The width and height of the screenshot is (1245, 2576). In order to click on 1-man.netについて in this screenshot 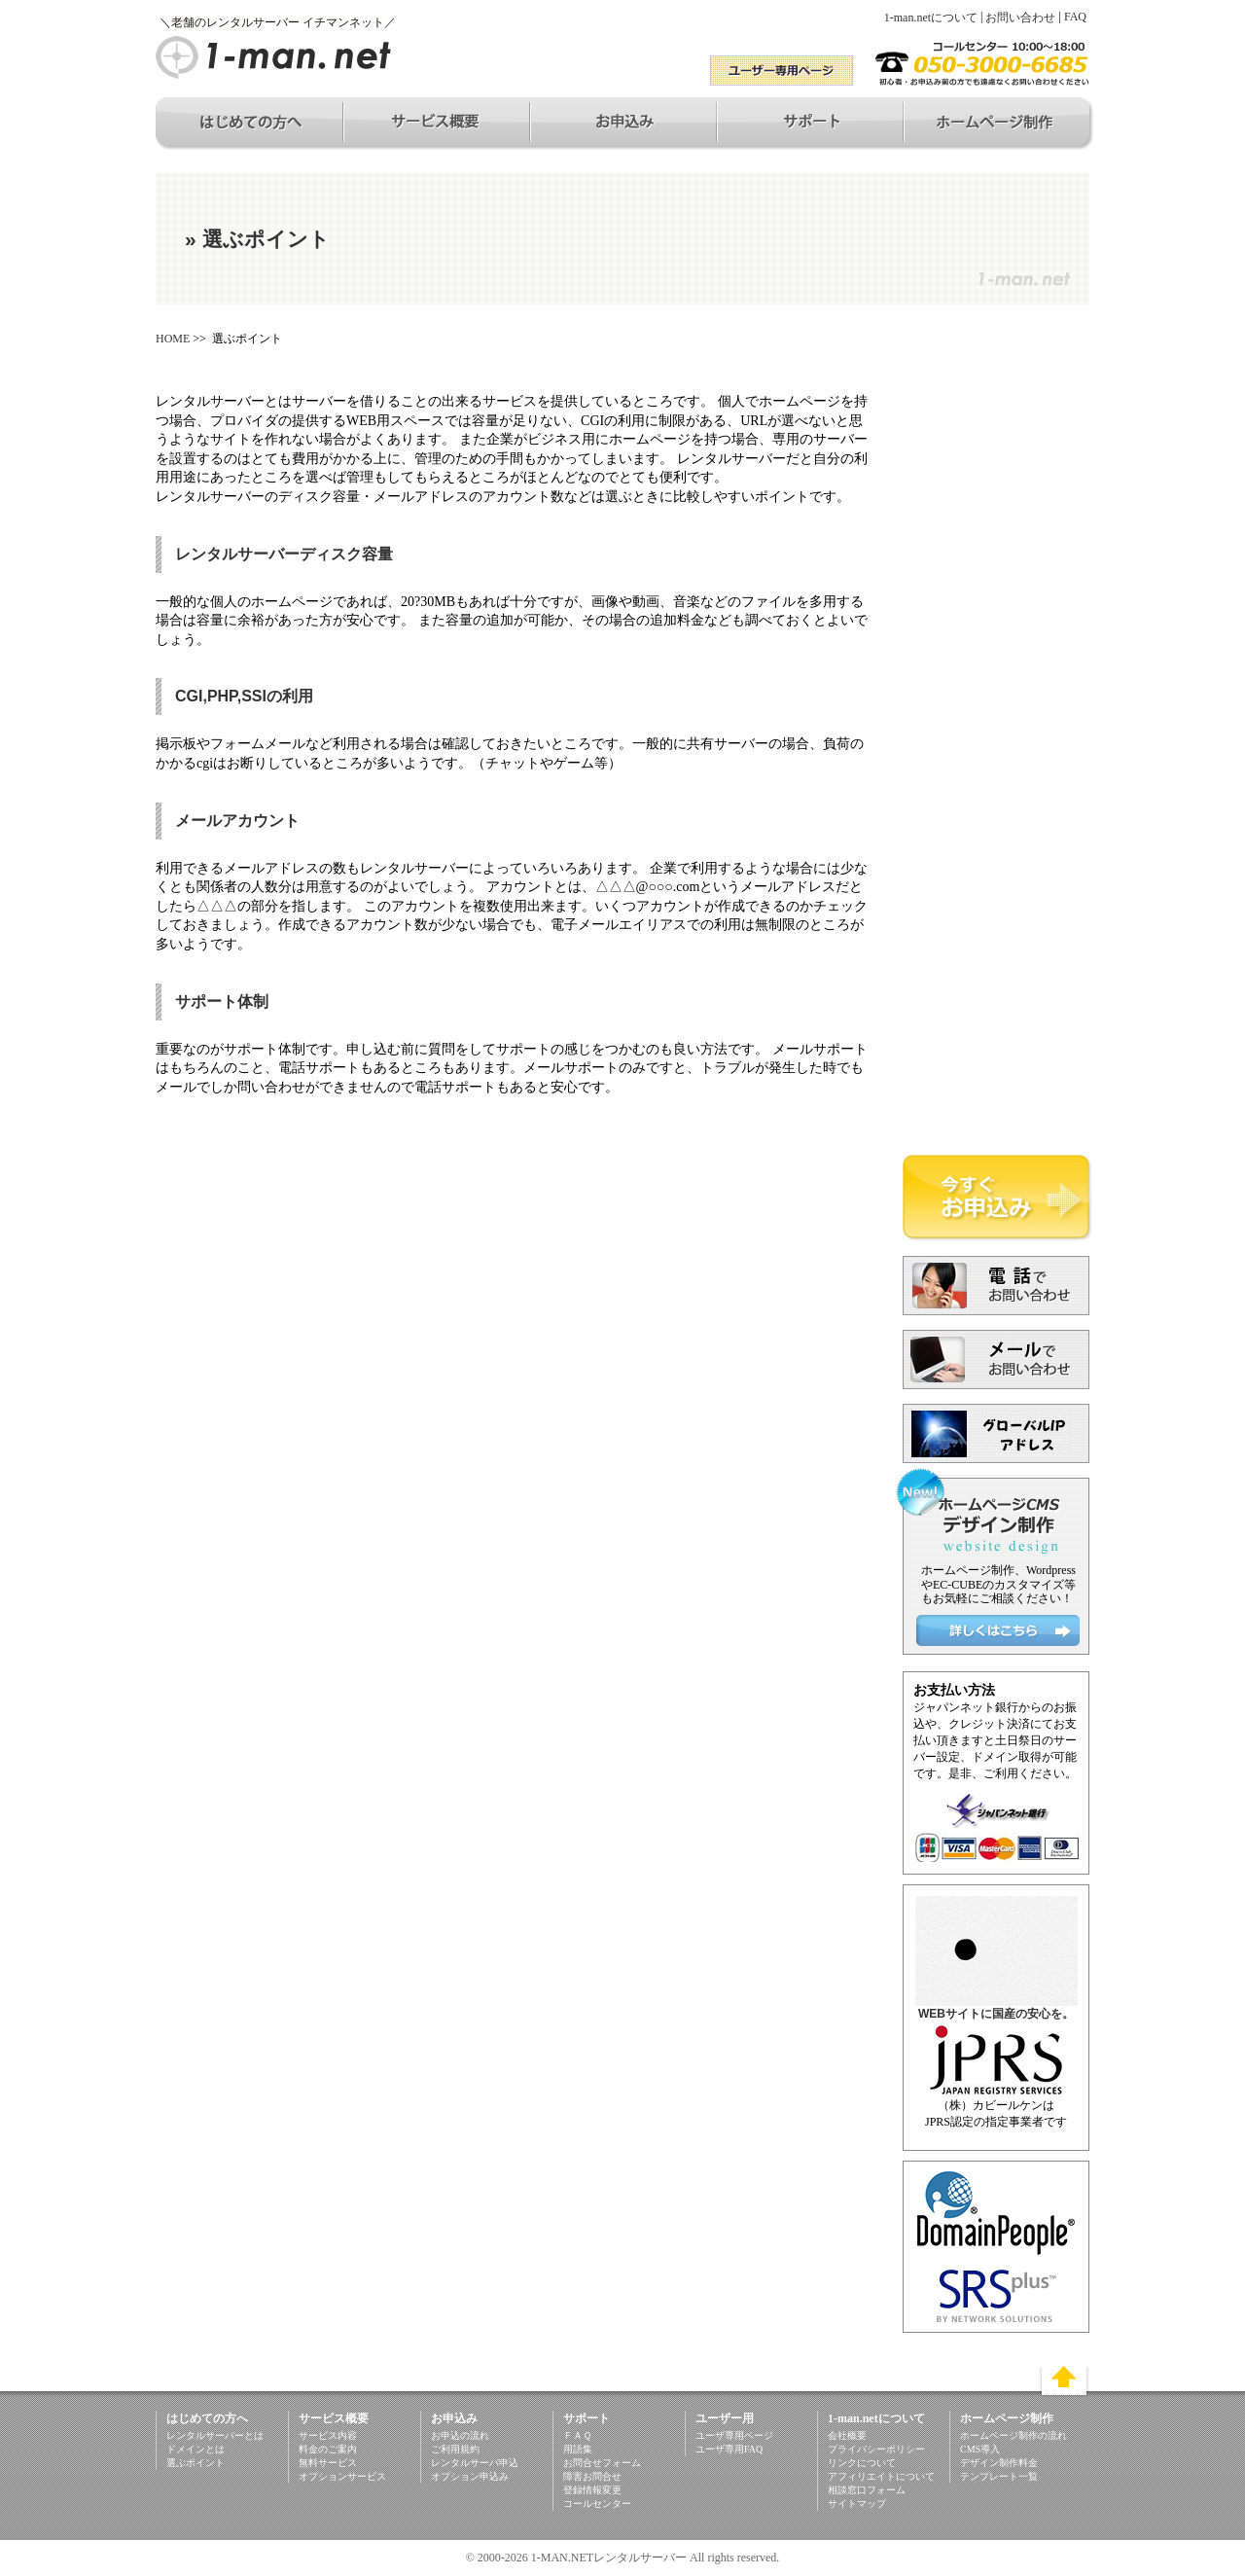, I will do `click(931, 17)`.